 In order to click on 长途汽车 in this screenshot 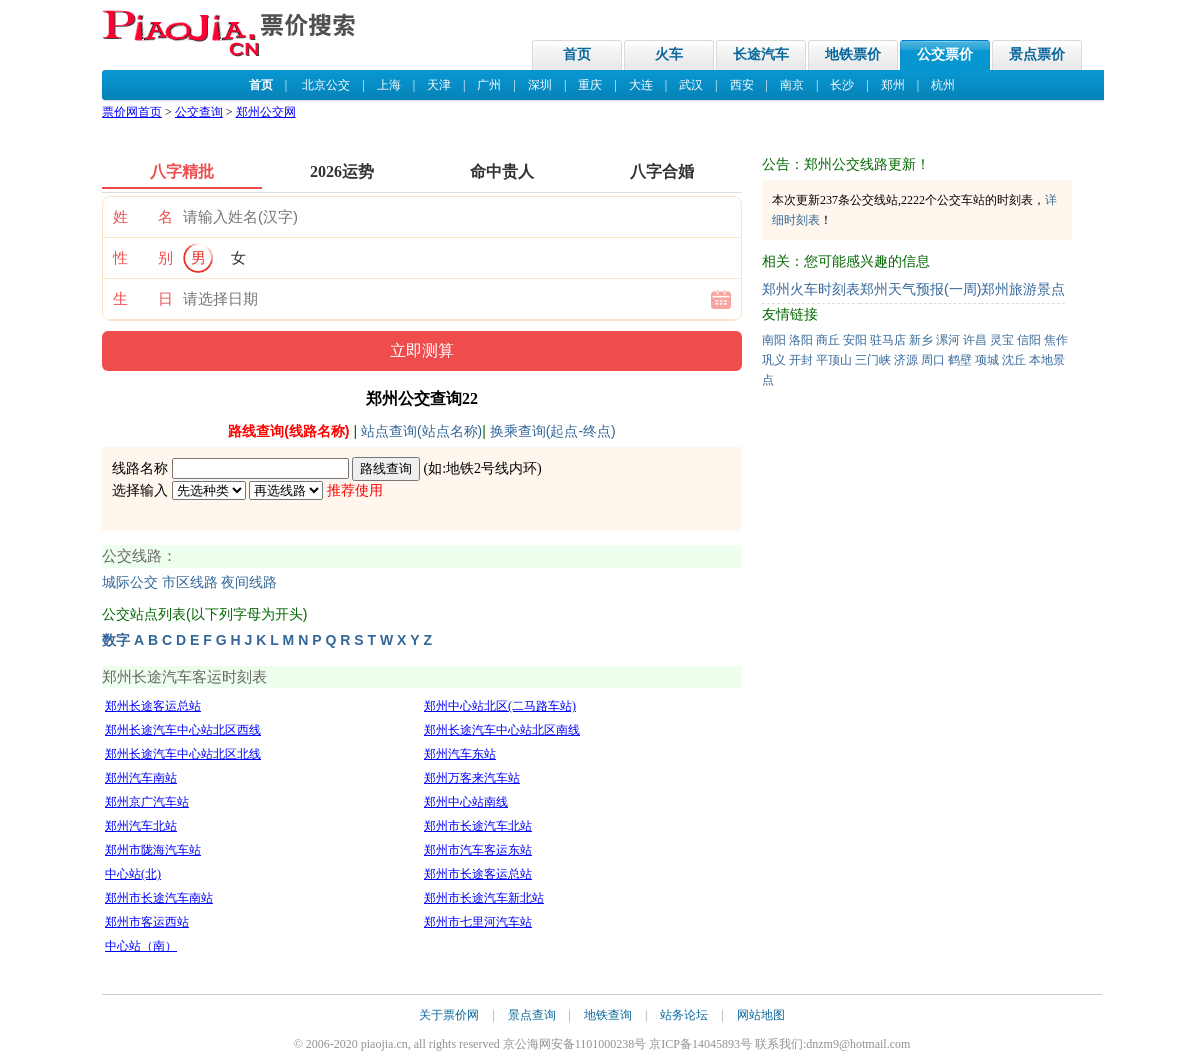, I will do `click(761, 54)`.